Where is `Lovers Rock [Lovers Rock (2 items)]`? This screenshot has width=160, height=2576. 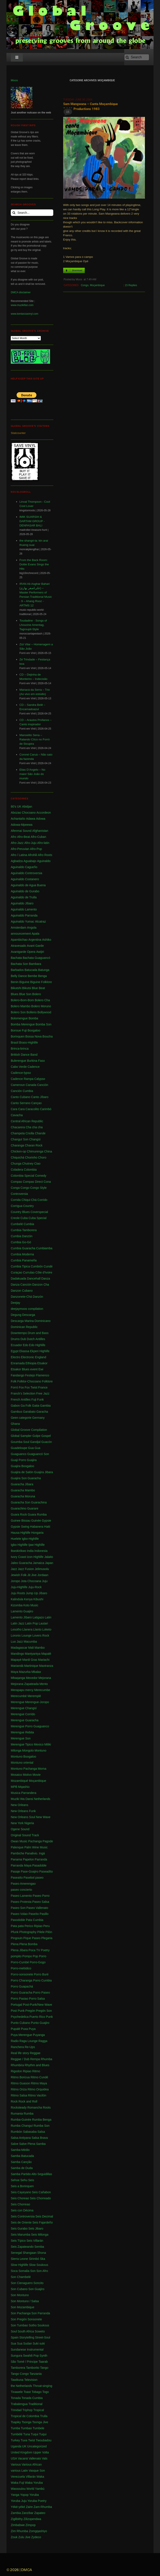
Lovers Rock [Lovers Rock (2 items)] is located at coordinates (40, 1635).